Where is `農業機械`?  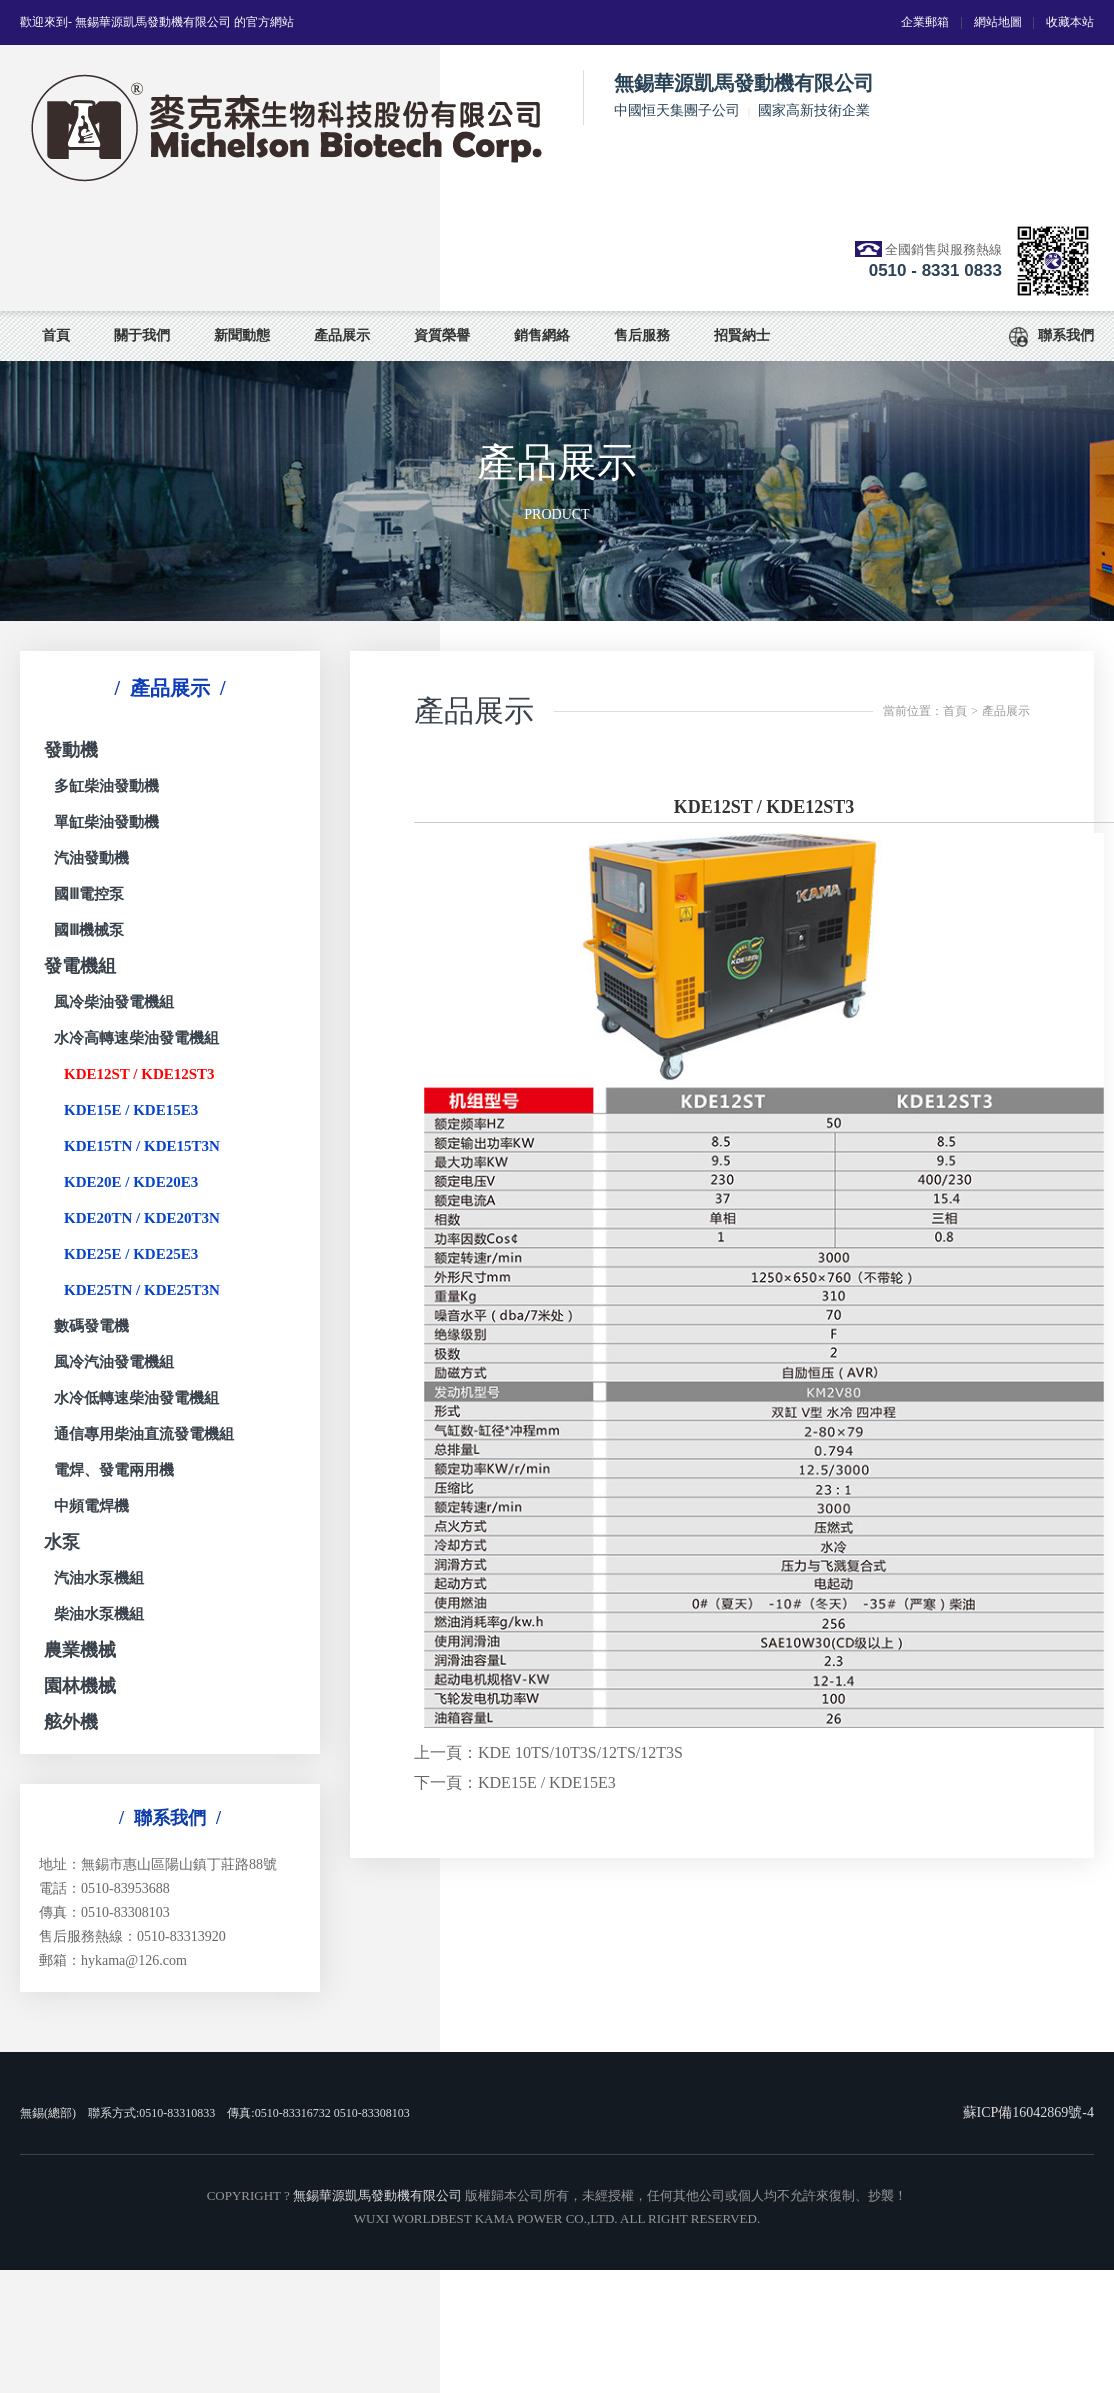
農業機械 is located at coordinates (80, 1650).